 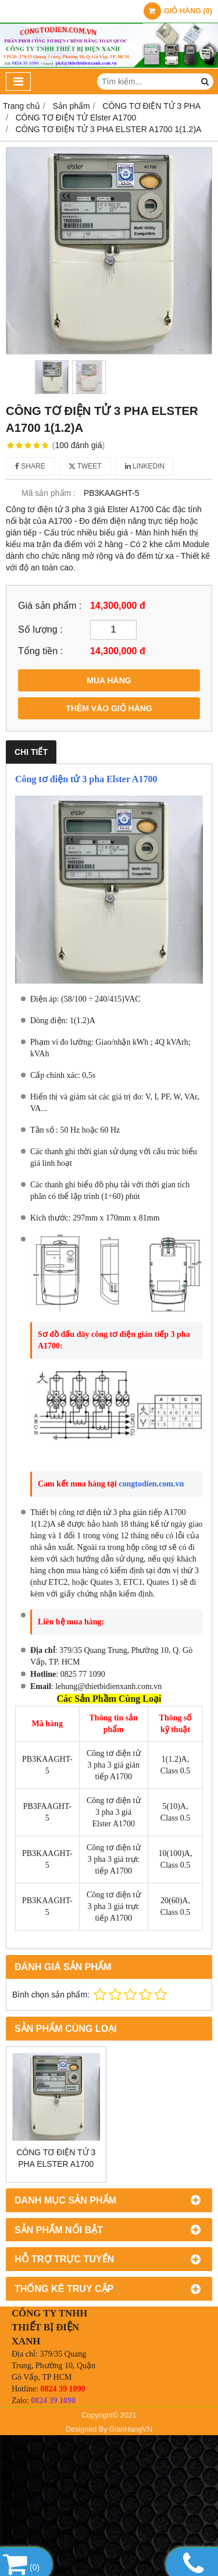 I want to click on Số lượng :, so click(x=40, y=629).